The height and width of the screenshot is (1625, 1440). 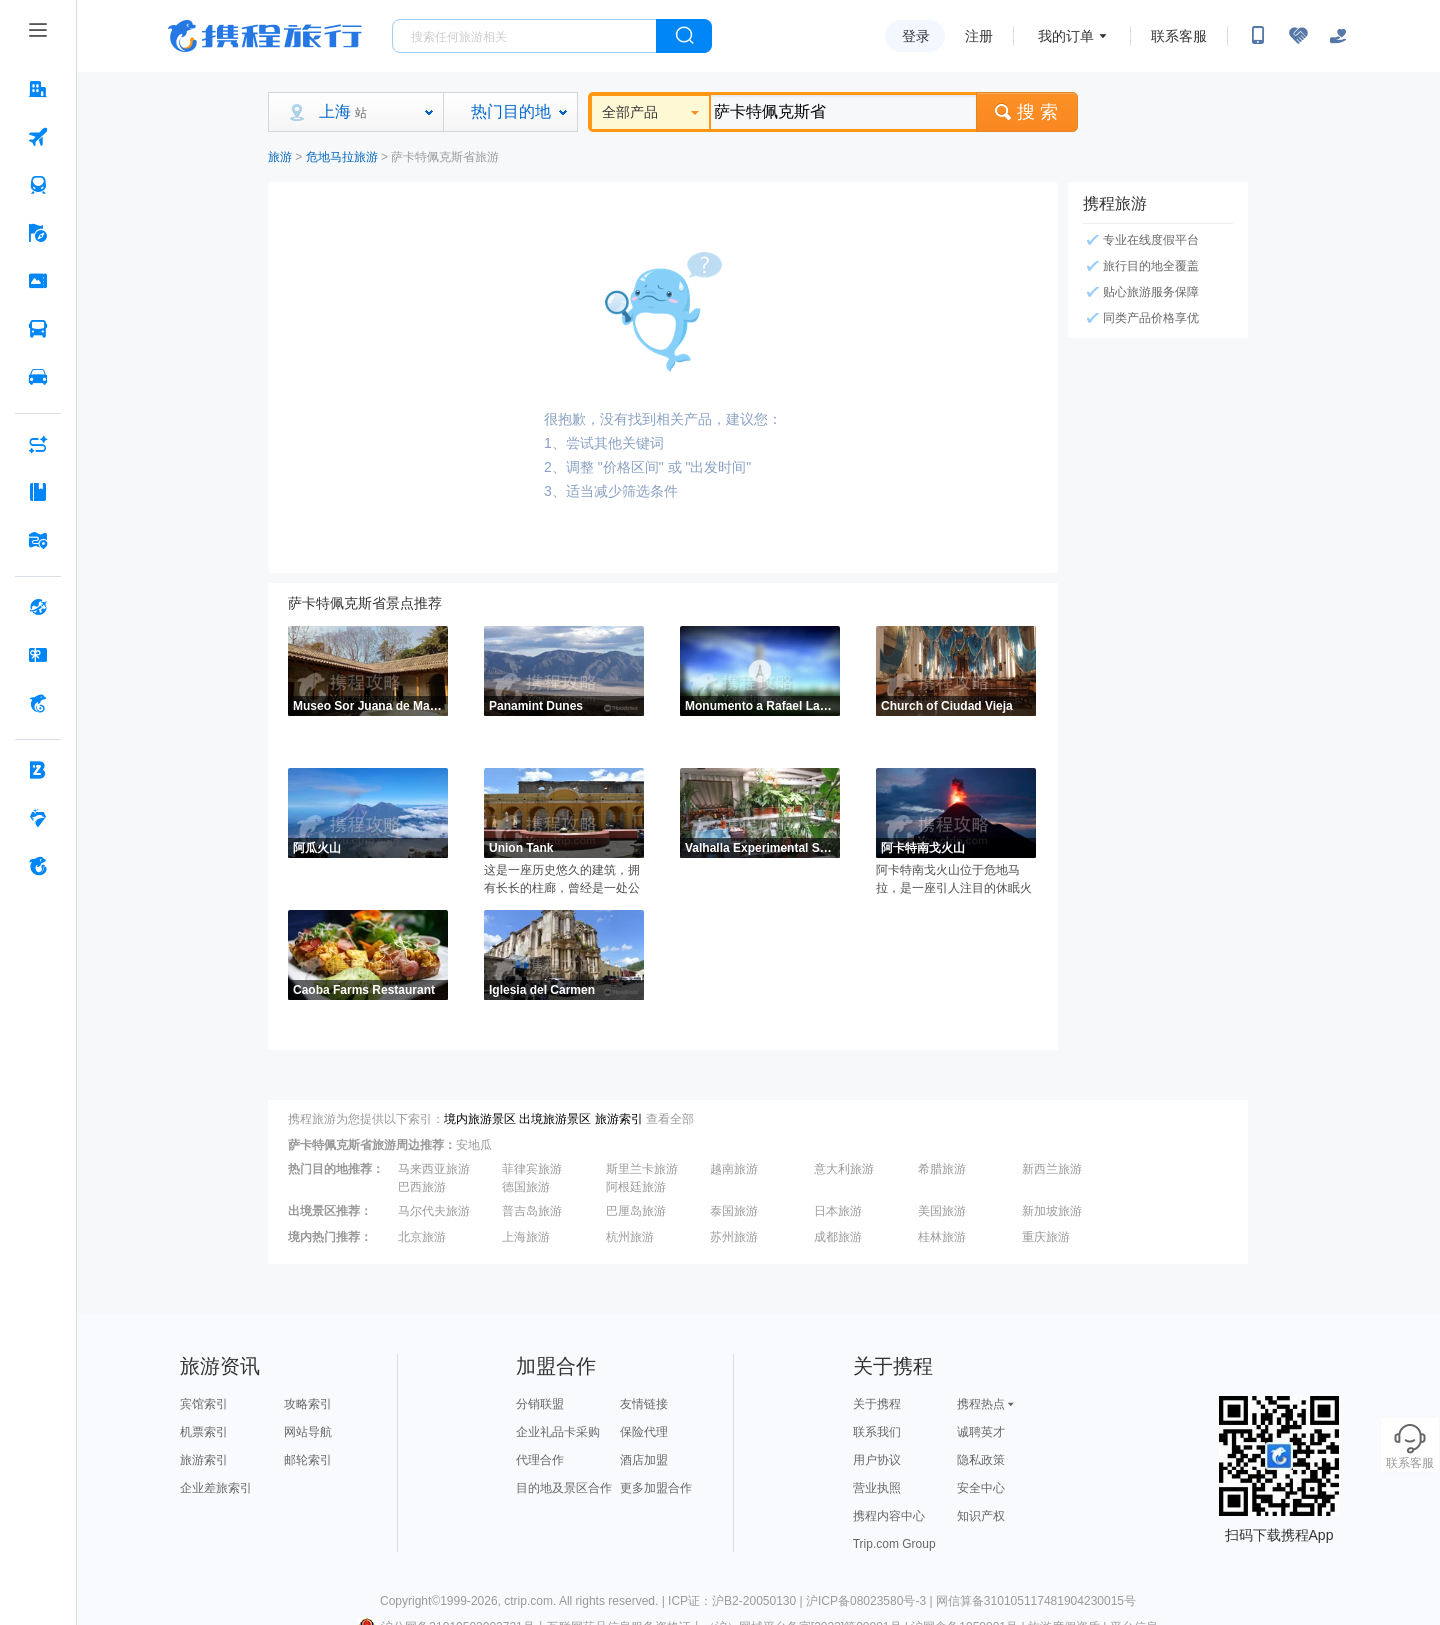 I want to click on 攻略索引, so click(x=308, y=1404).